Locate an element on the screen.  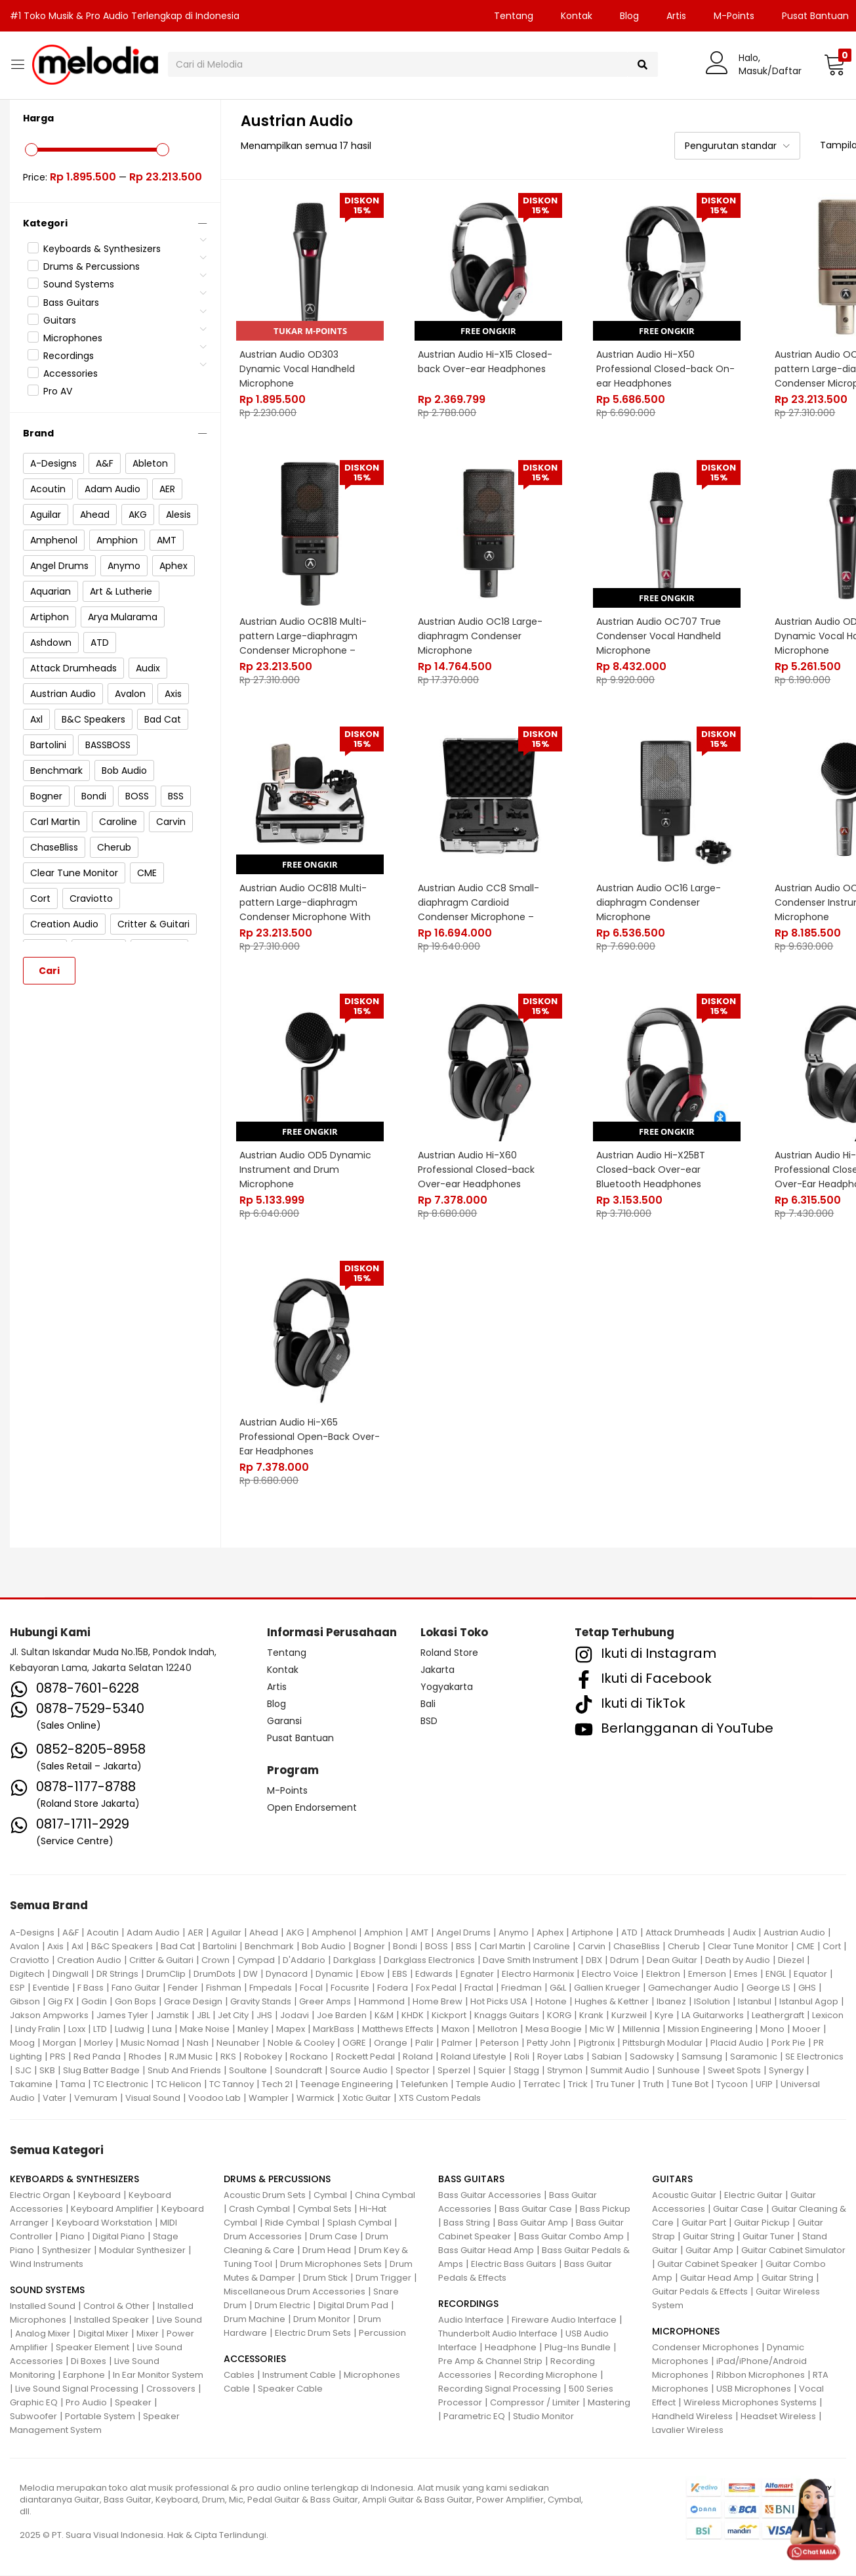
Aguilar is located at coordinates (226, 1932).